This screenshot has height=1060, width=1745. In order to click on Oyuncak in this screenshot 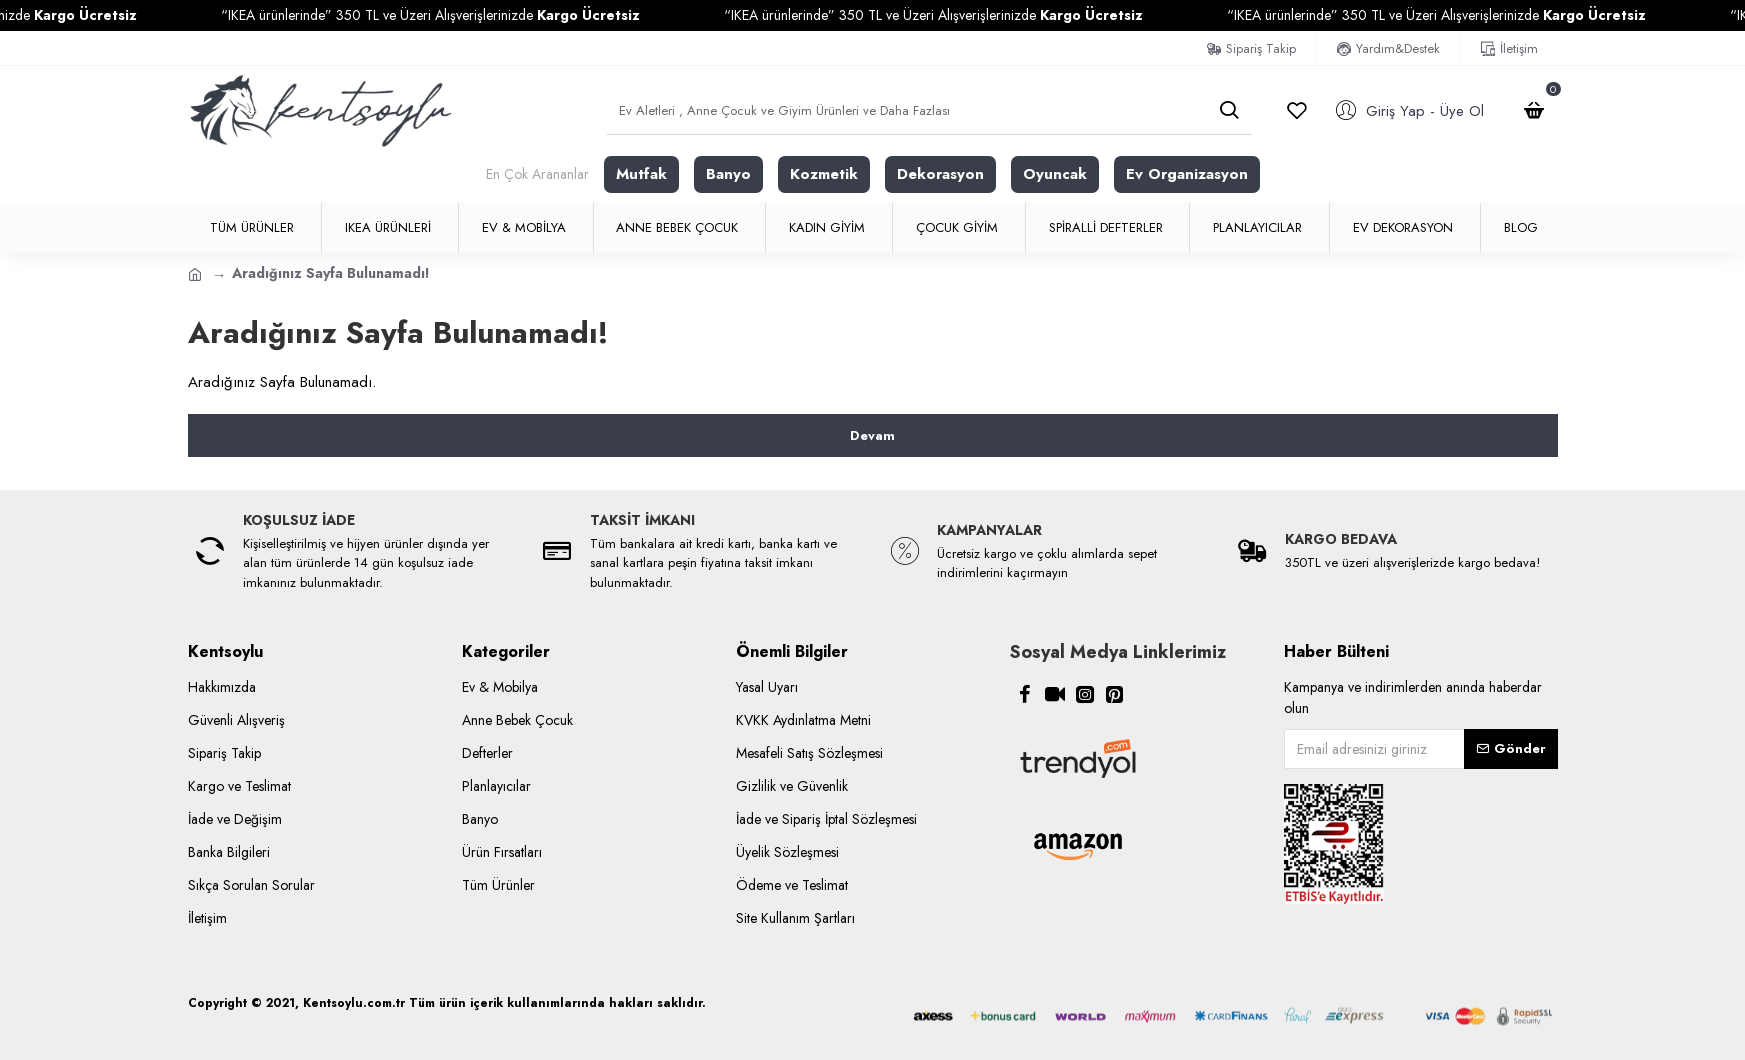, I will do `click(1055, 174)`.